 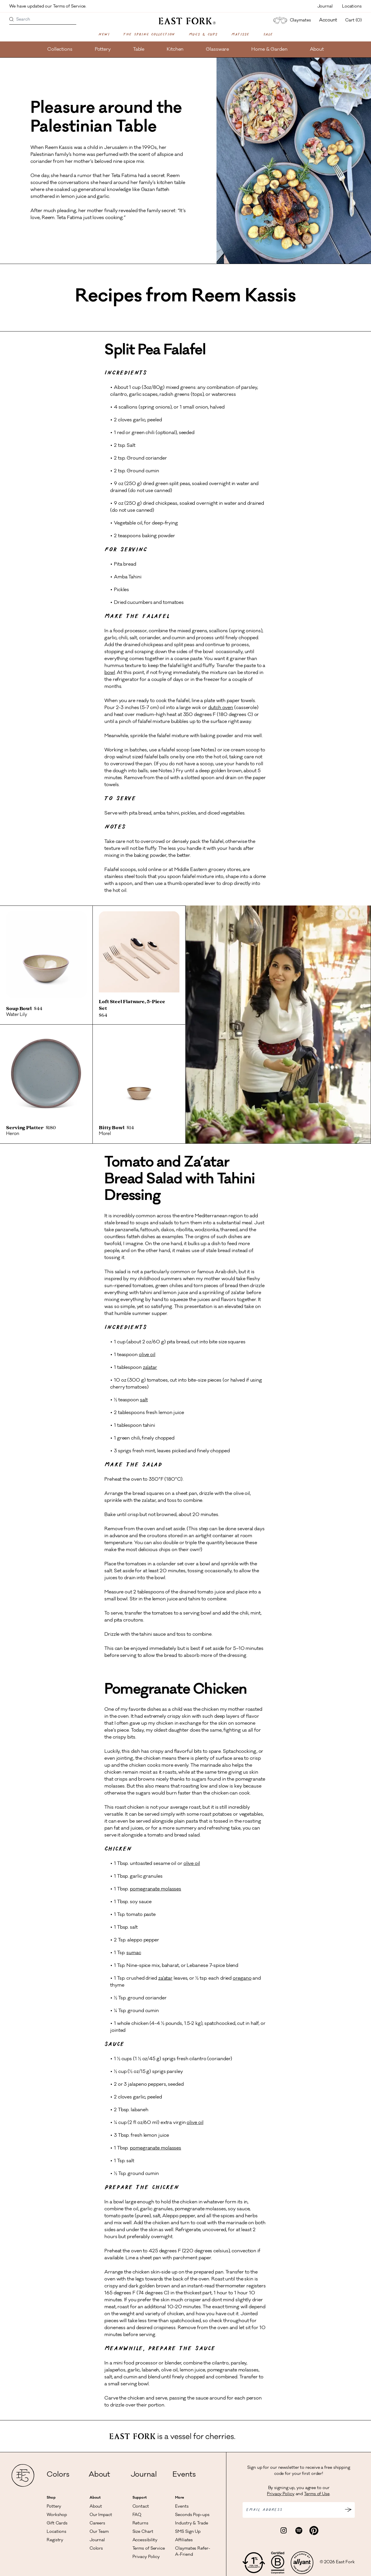 I want to click on The Spring Collection, so click(x=149, y=34).